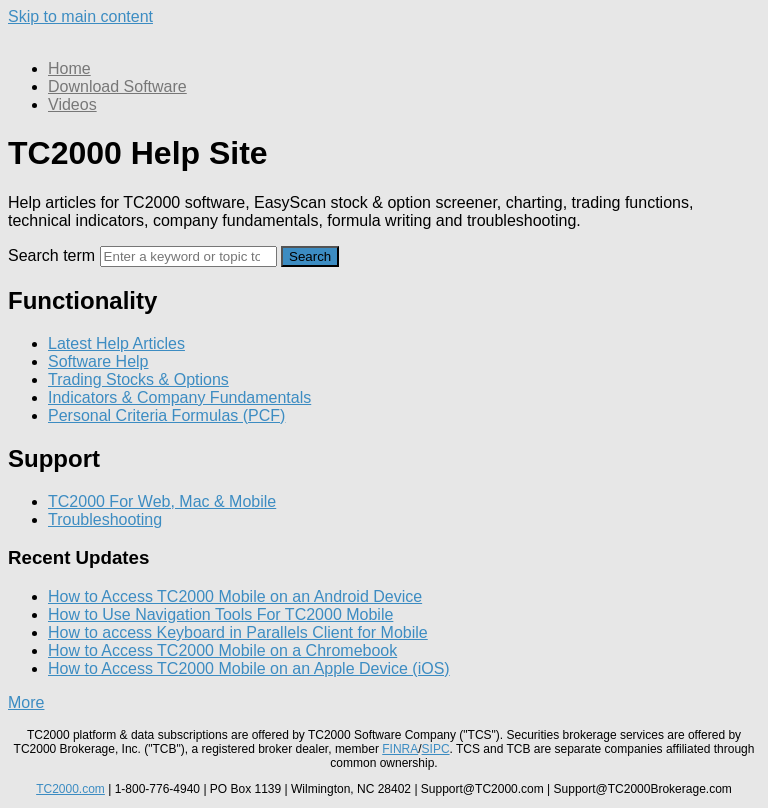 This screenshot has height=808, width=768. Describe the element at coordinates (98, 361) in the screenshot. I see `Software Help` at that location.